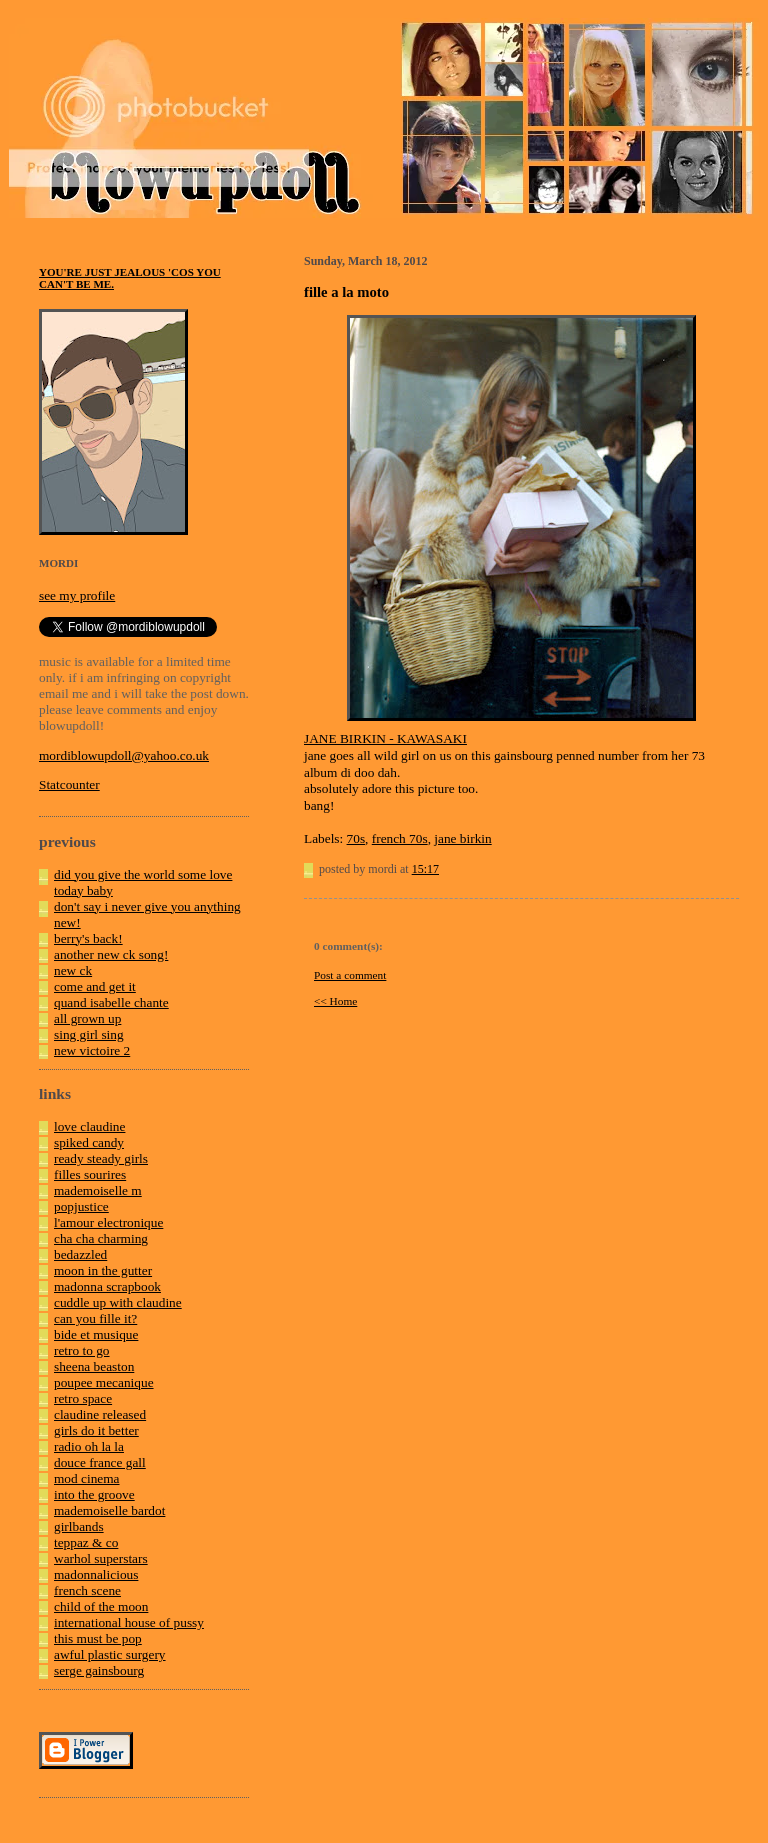 The image size is (768, 1843). What do you see at coordinates (94, 1494) in the screenshot?
I see `into the groove` at bounding box center [94, 1494].